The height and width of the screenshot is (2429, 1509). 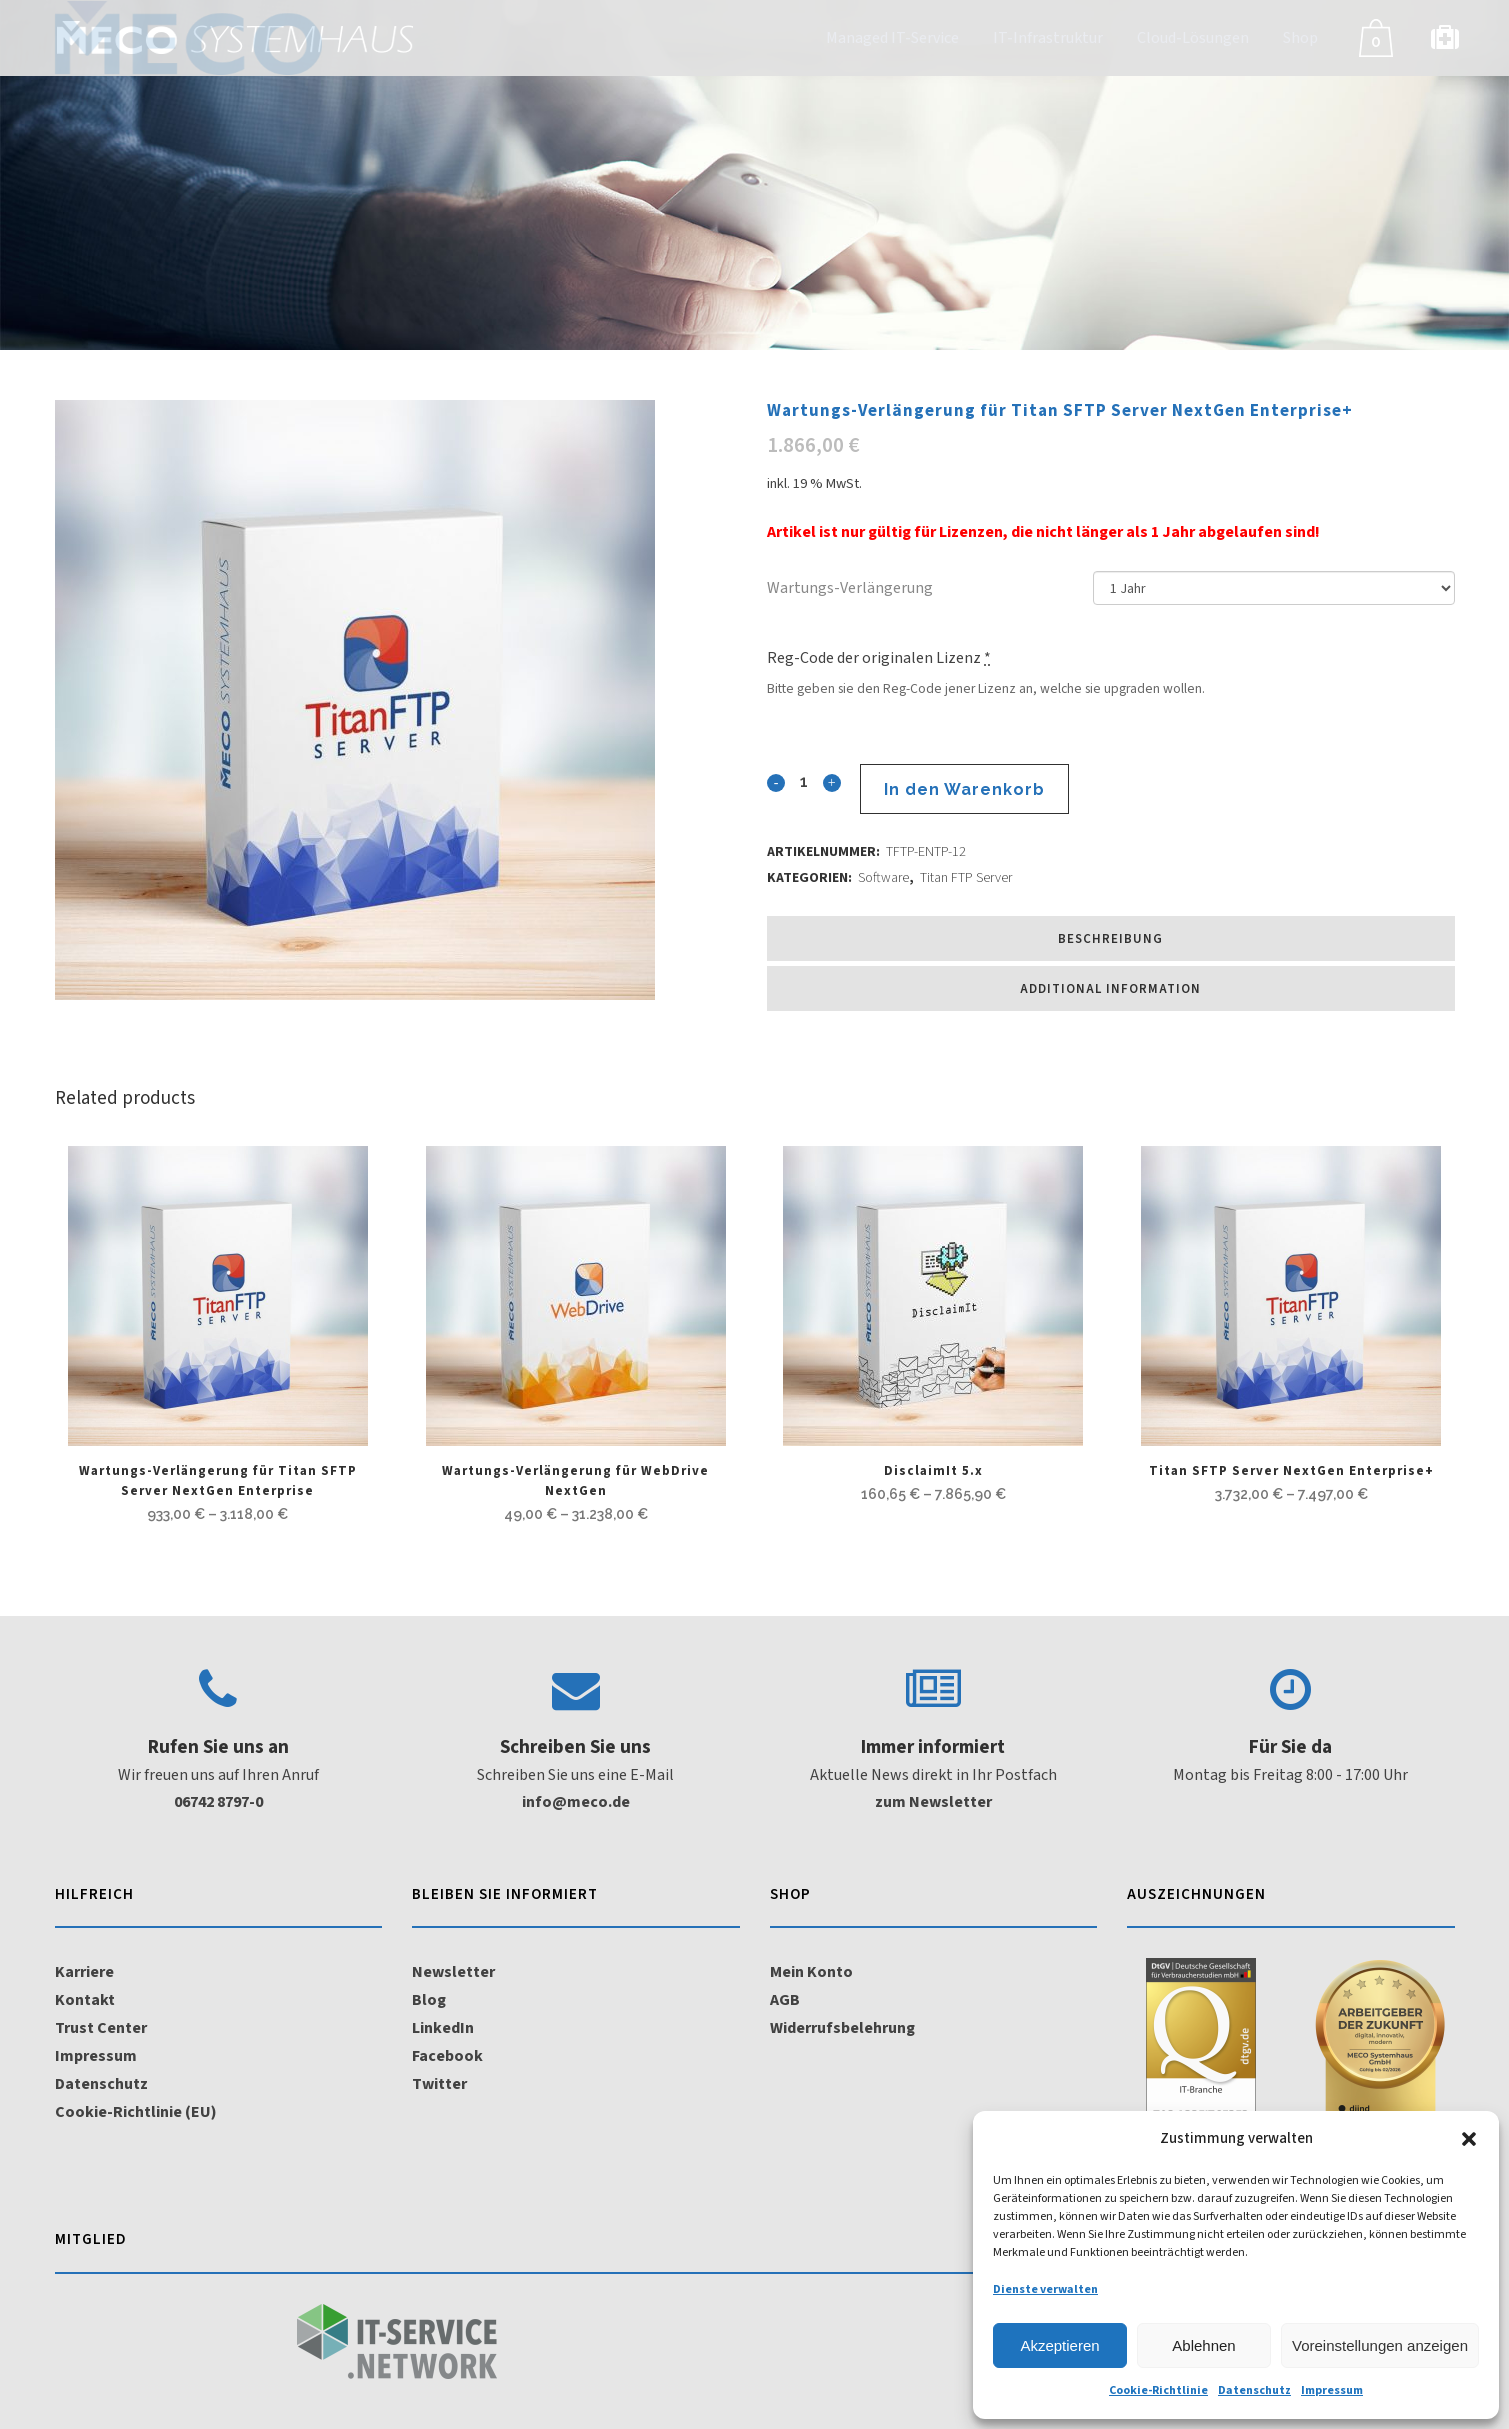 What do you see at coordinates (1045, 2289) in the screenshot?
I see `Dienste verwalten` at bounding box center [1045, 2289].